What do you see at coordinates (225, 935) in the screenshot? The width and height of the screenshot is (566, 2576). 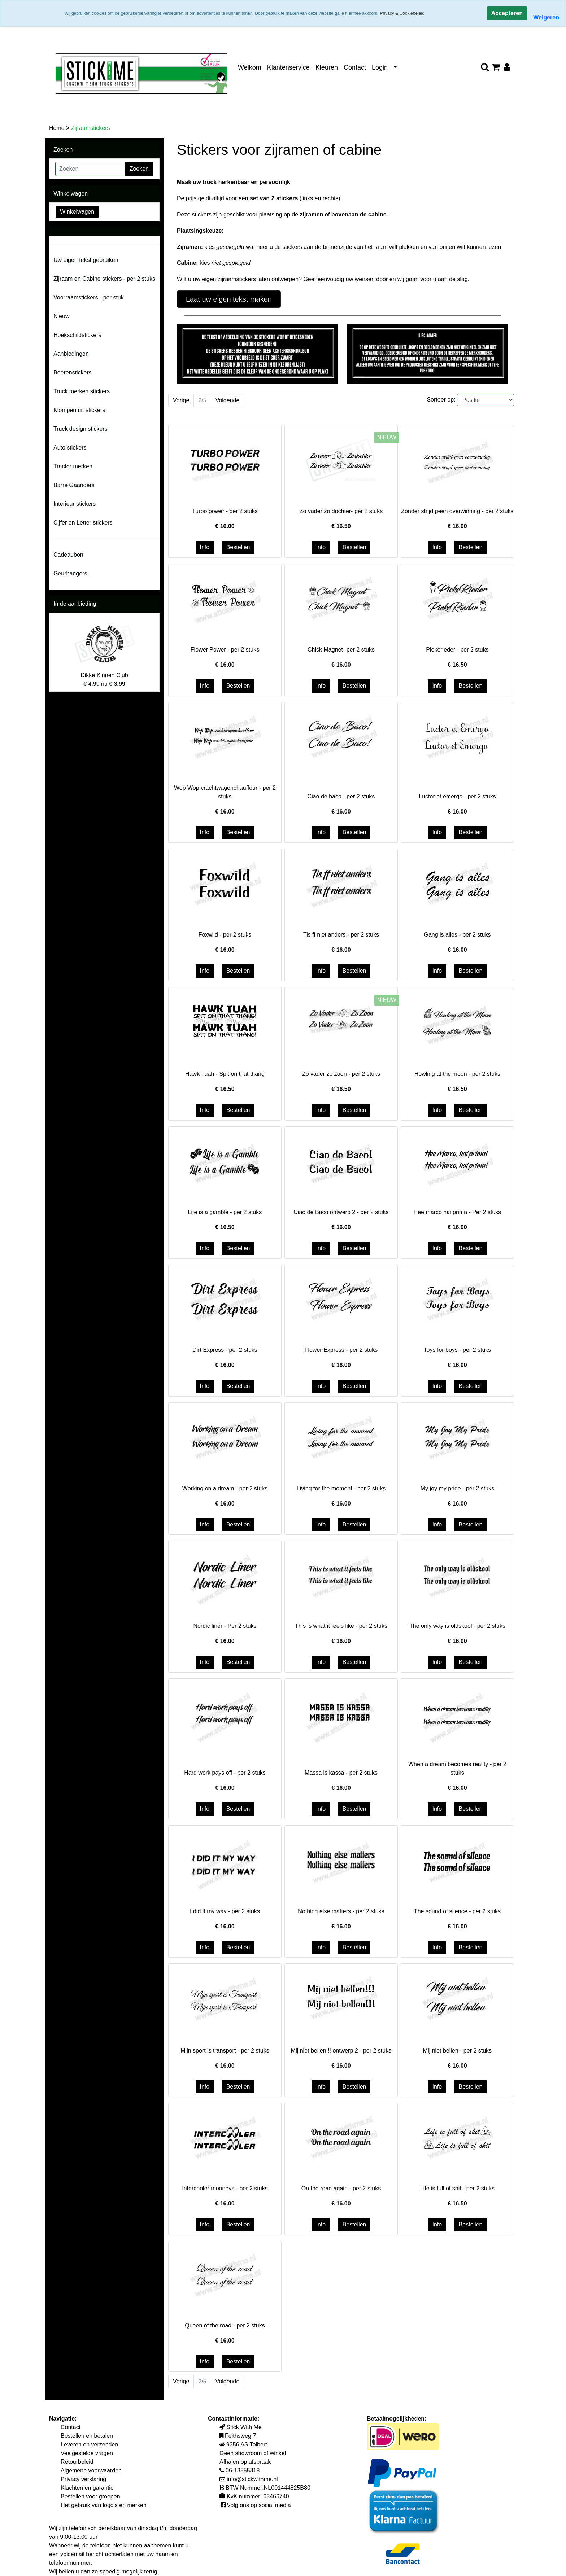 I see `Foxwild - per 2 stuks` at bounding box center [225, 935].